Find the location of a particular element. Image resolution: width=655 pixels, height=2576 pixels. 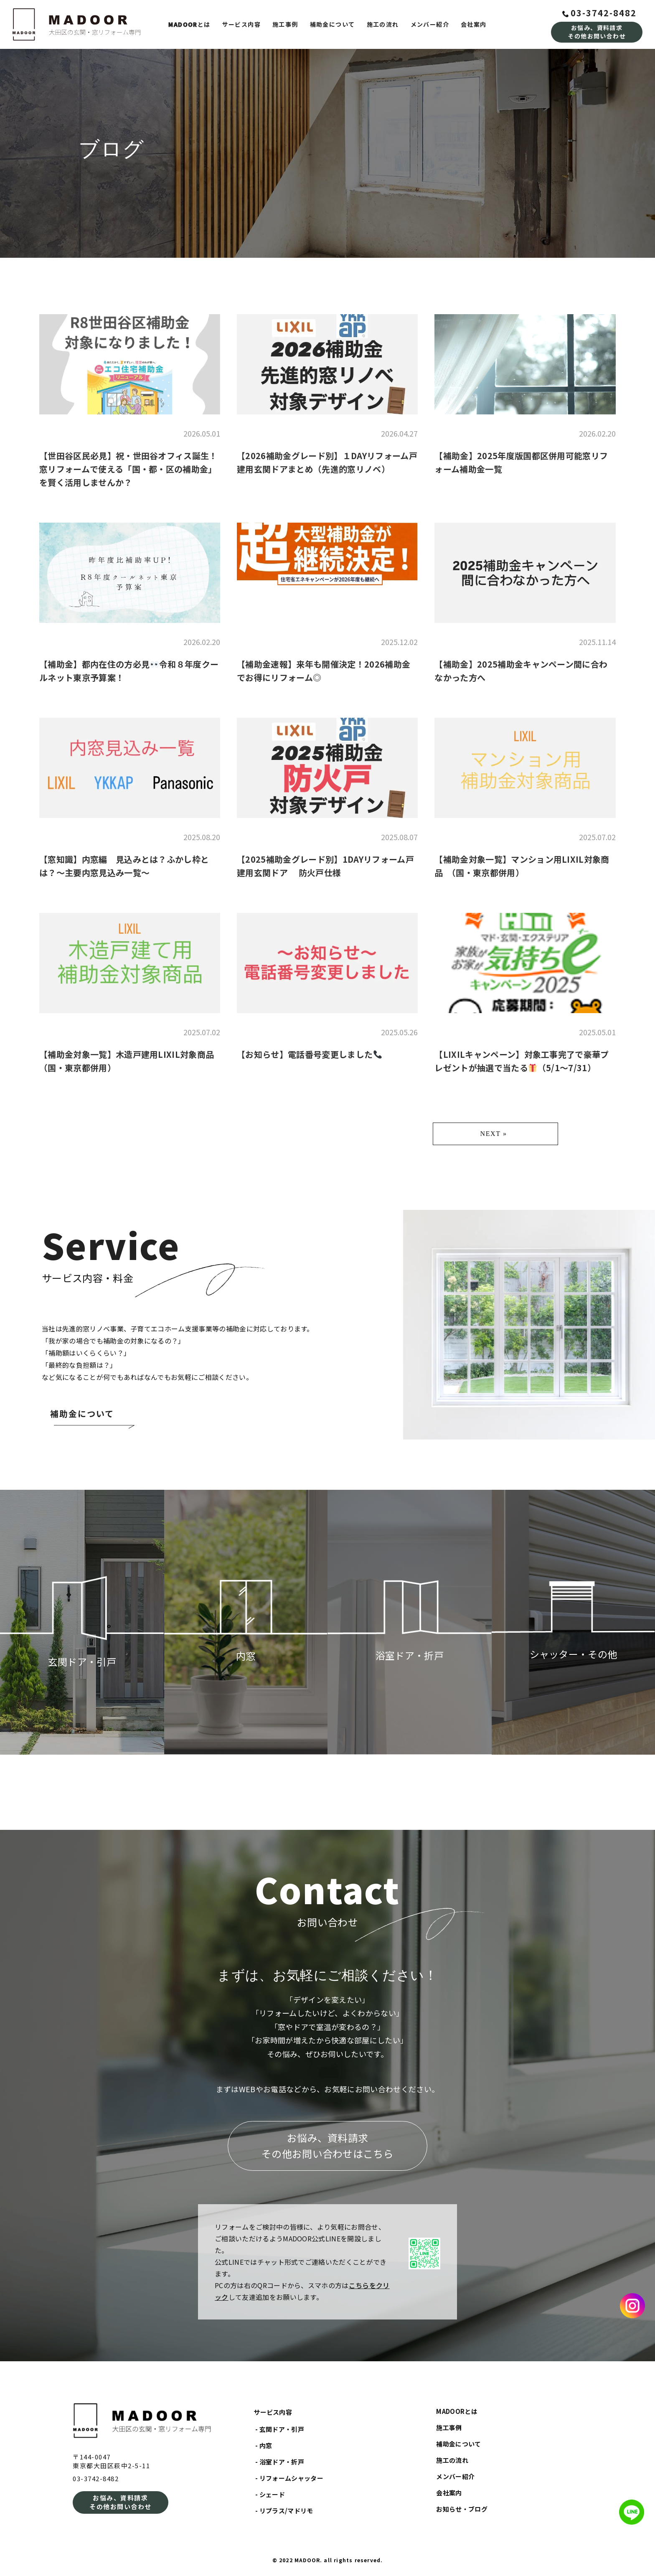

- 浴室ドア・折戸 is located at coordinates (279, 2461).